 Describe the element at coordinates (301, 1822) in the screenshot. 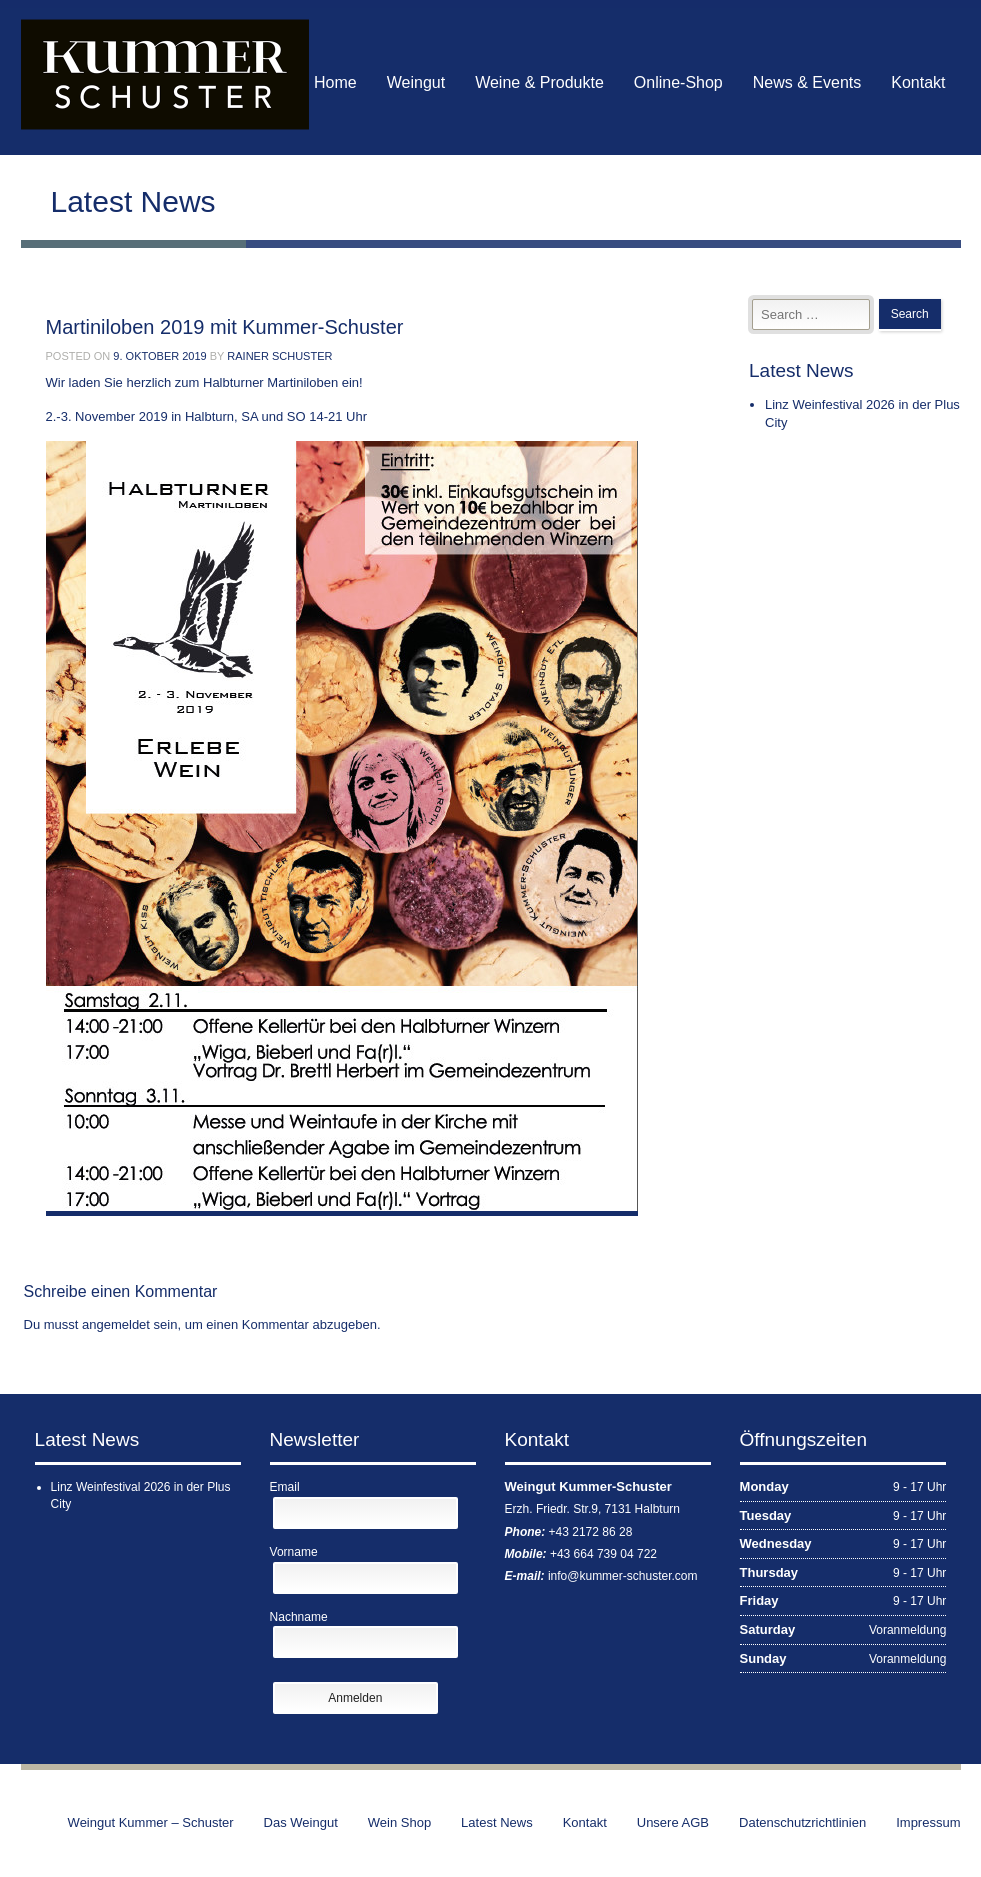

I see `Das Weingut` at that location.